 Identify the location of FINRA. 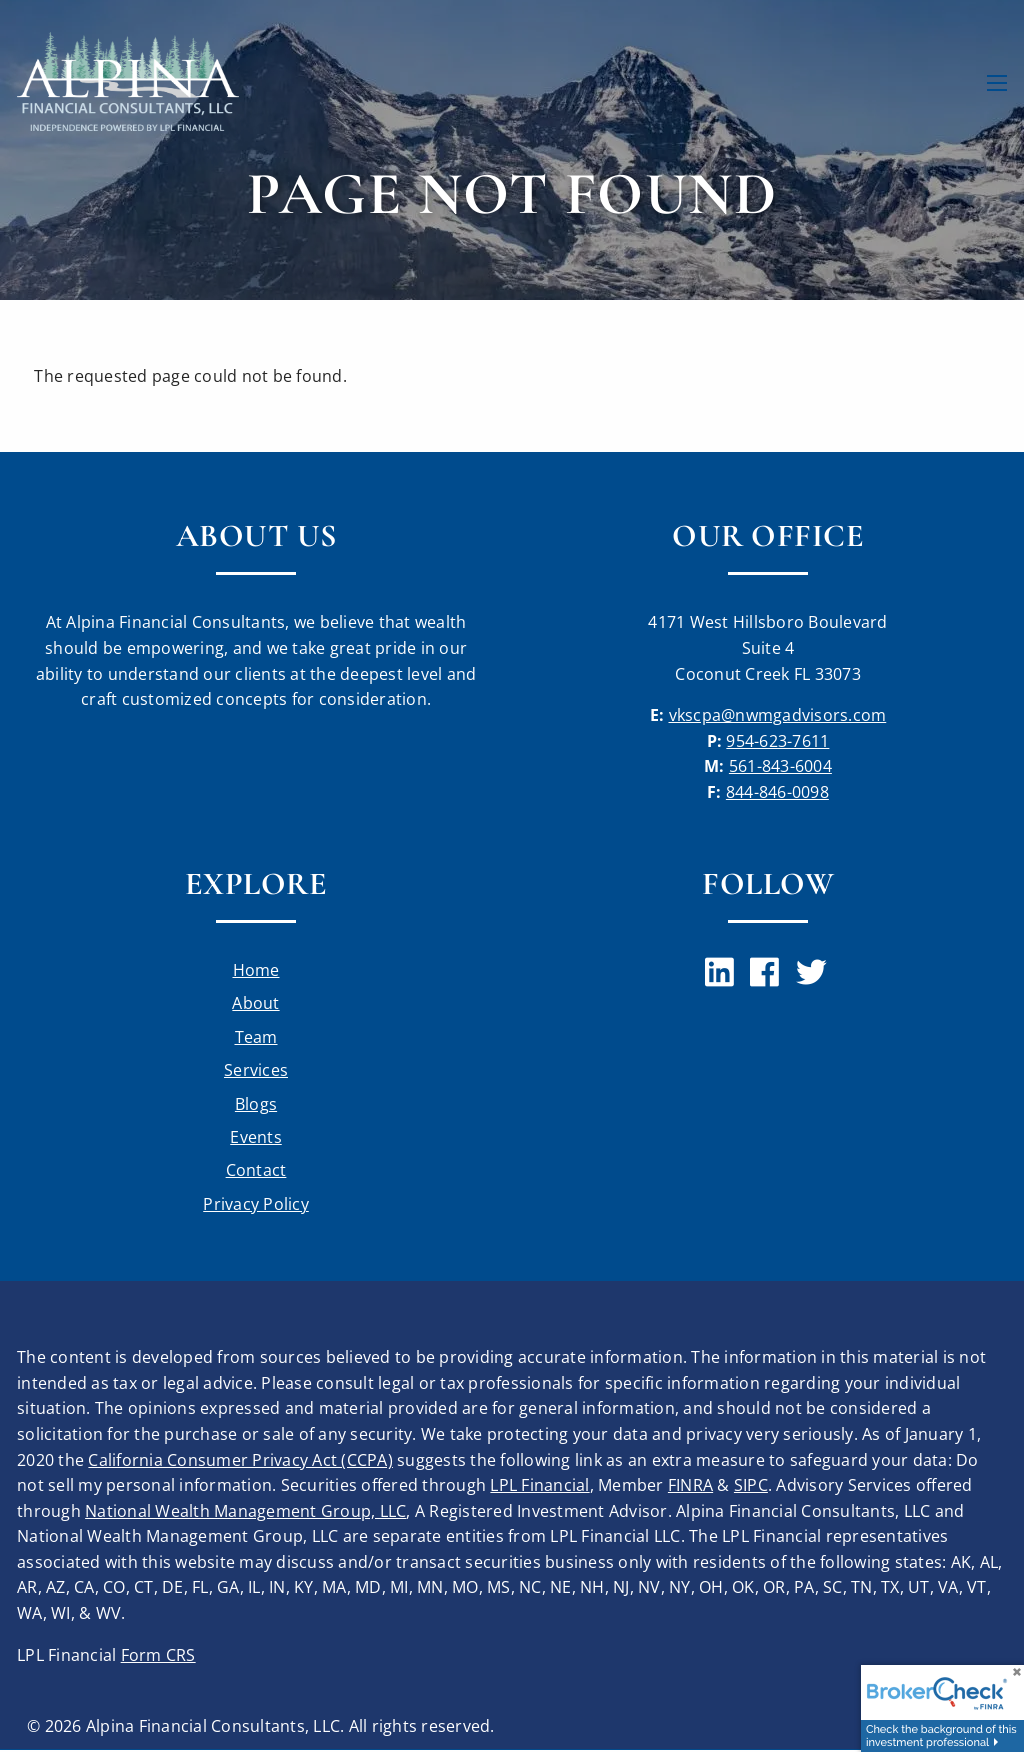
(690, 1487).